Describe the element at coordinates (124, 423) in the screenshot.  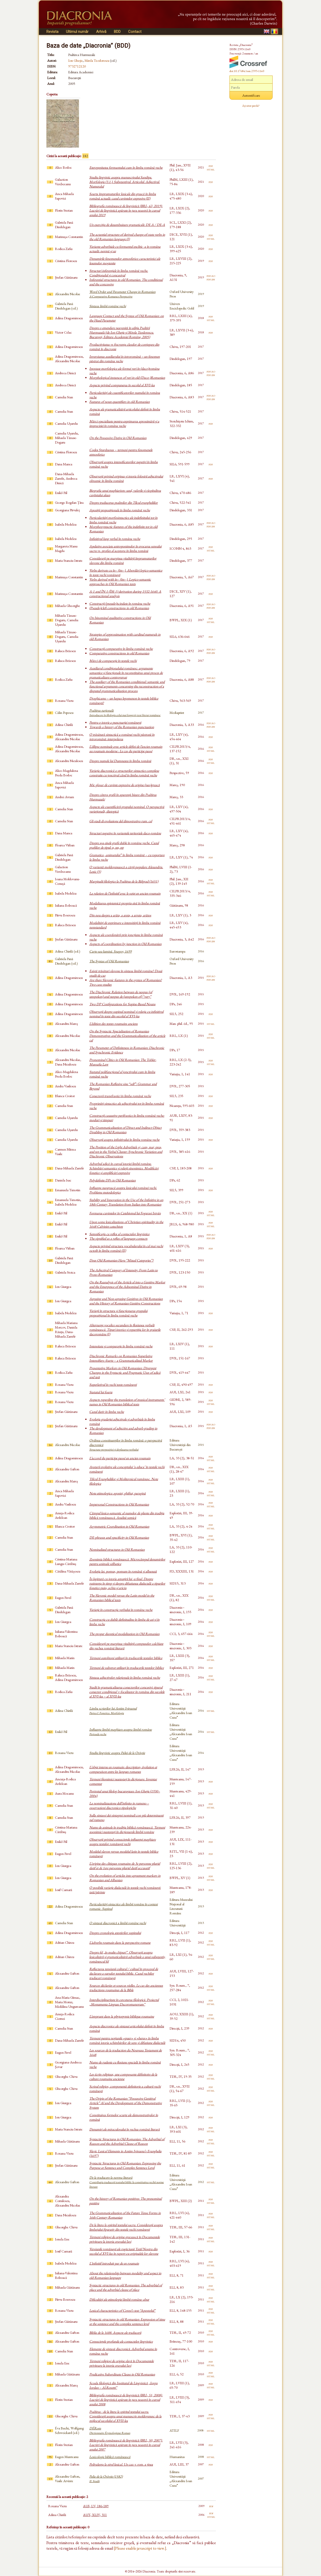
I see `Mărci specializate pentru exprimarea aproximării și a impreciziei în româna veche` at that location.